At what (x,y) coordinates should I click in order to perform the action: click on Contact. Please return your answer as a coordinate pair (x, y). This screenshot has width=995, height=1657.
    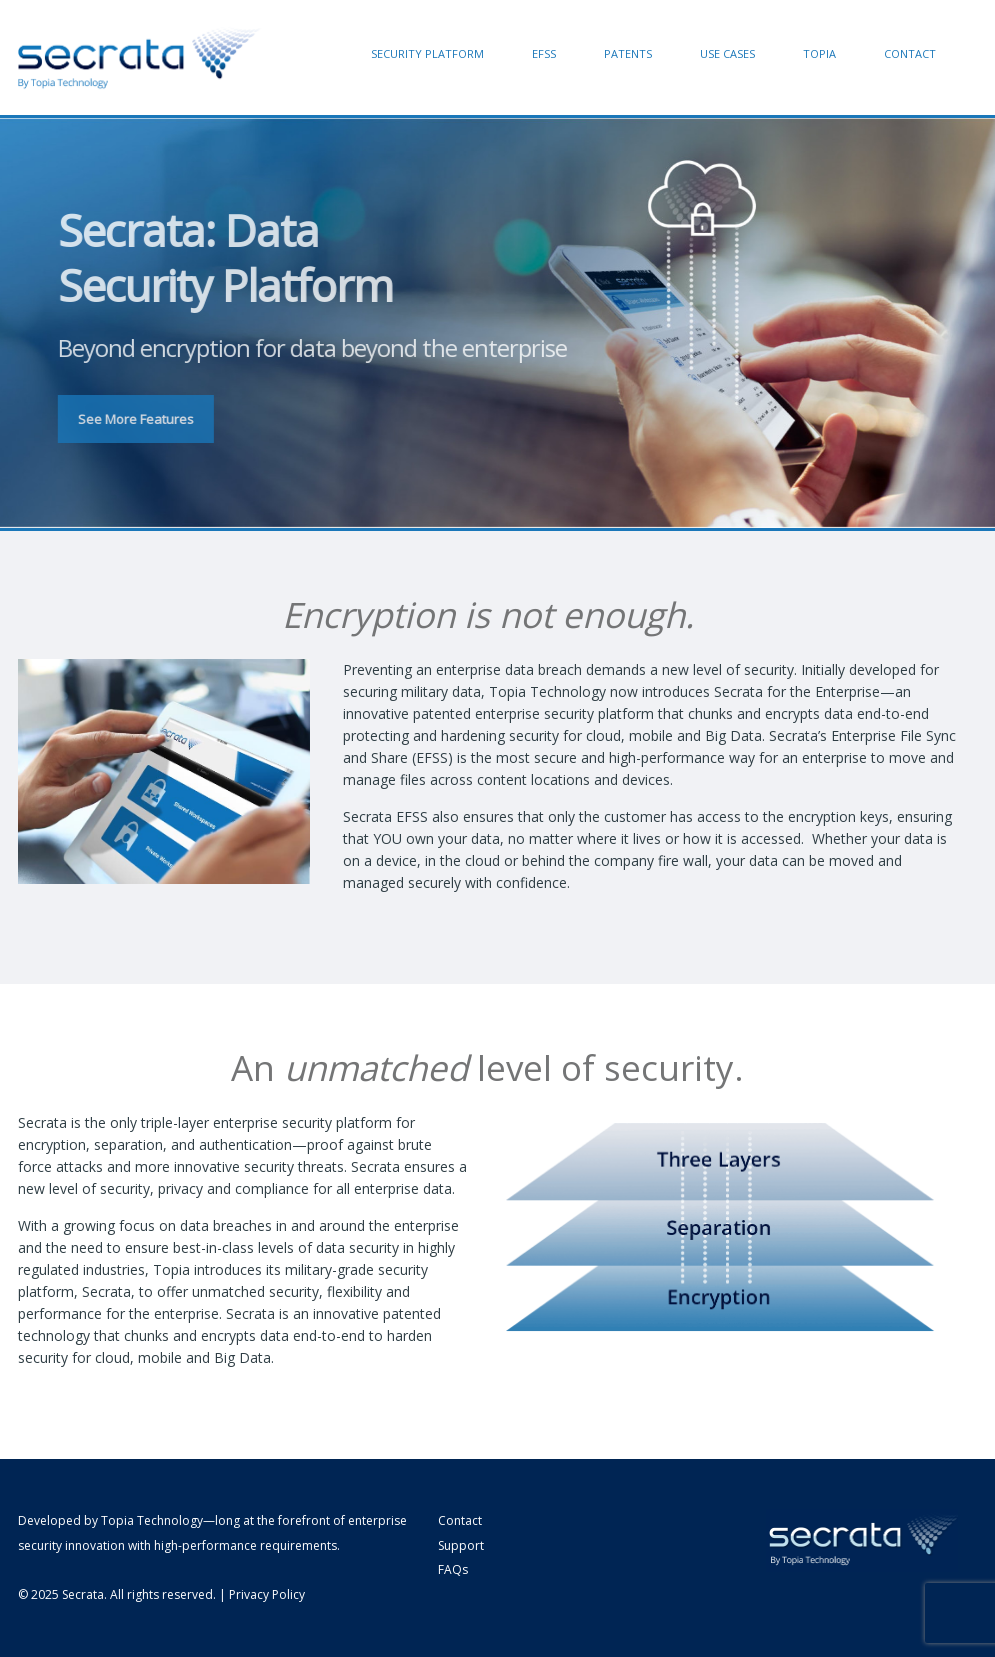
    Looking at the image, I should click on (910, 53).